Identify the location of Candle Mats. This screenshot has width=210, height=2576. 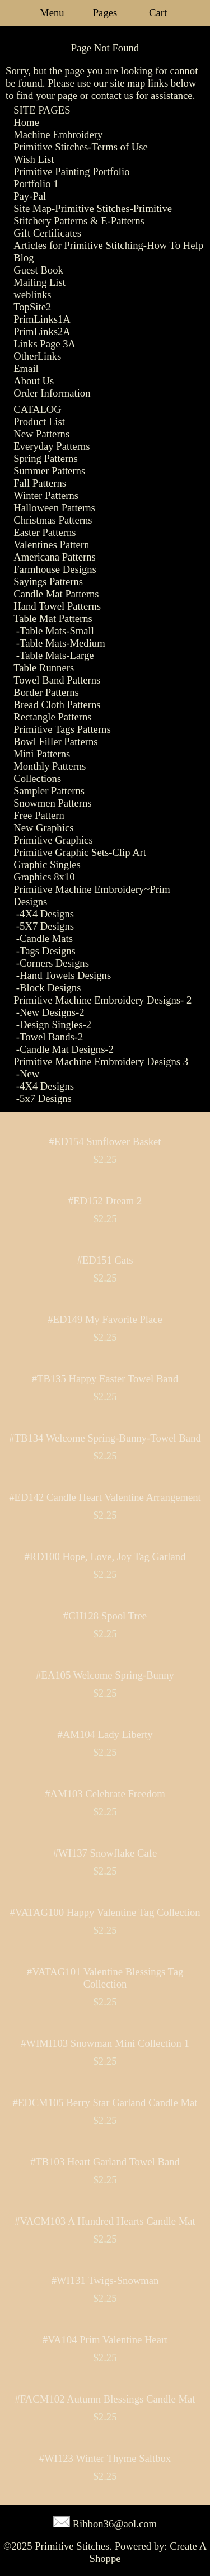
(46, 938).